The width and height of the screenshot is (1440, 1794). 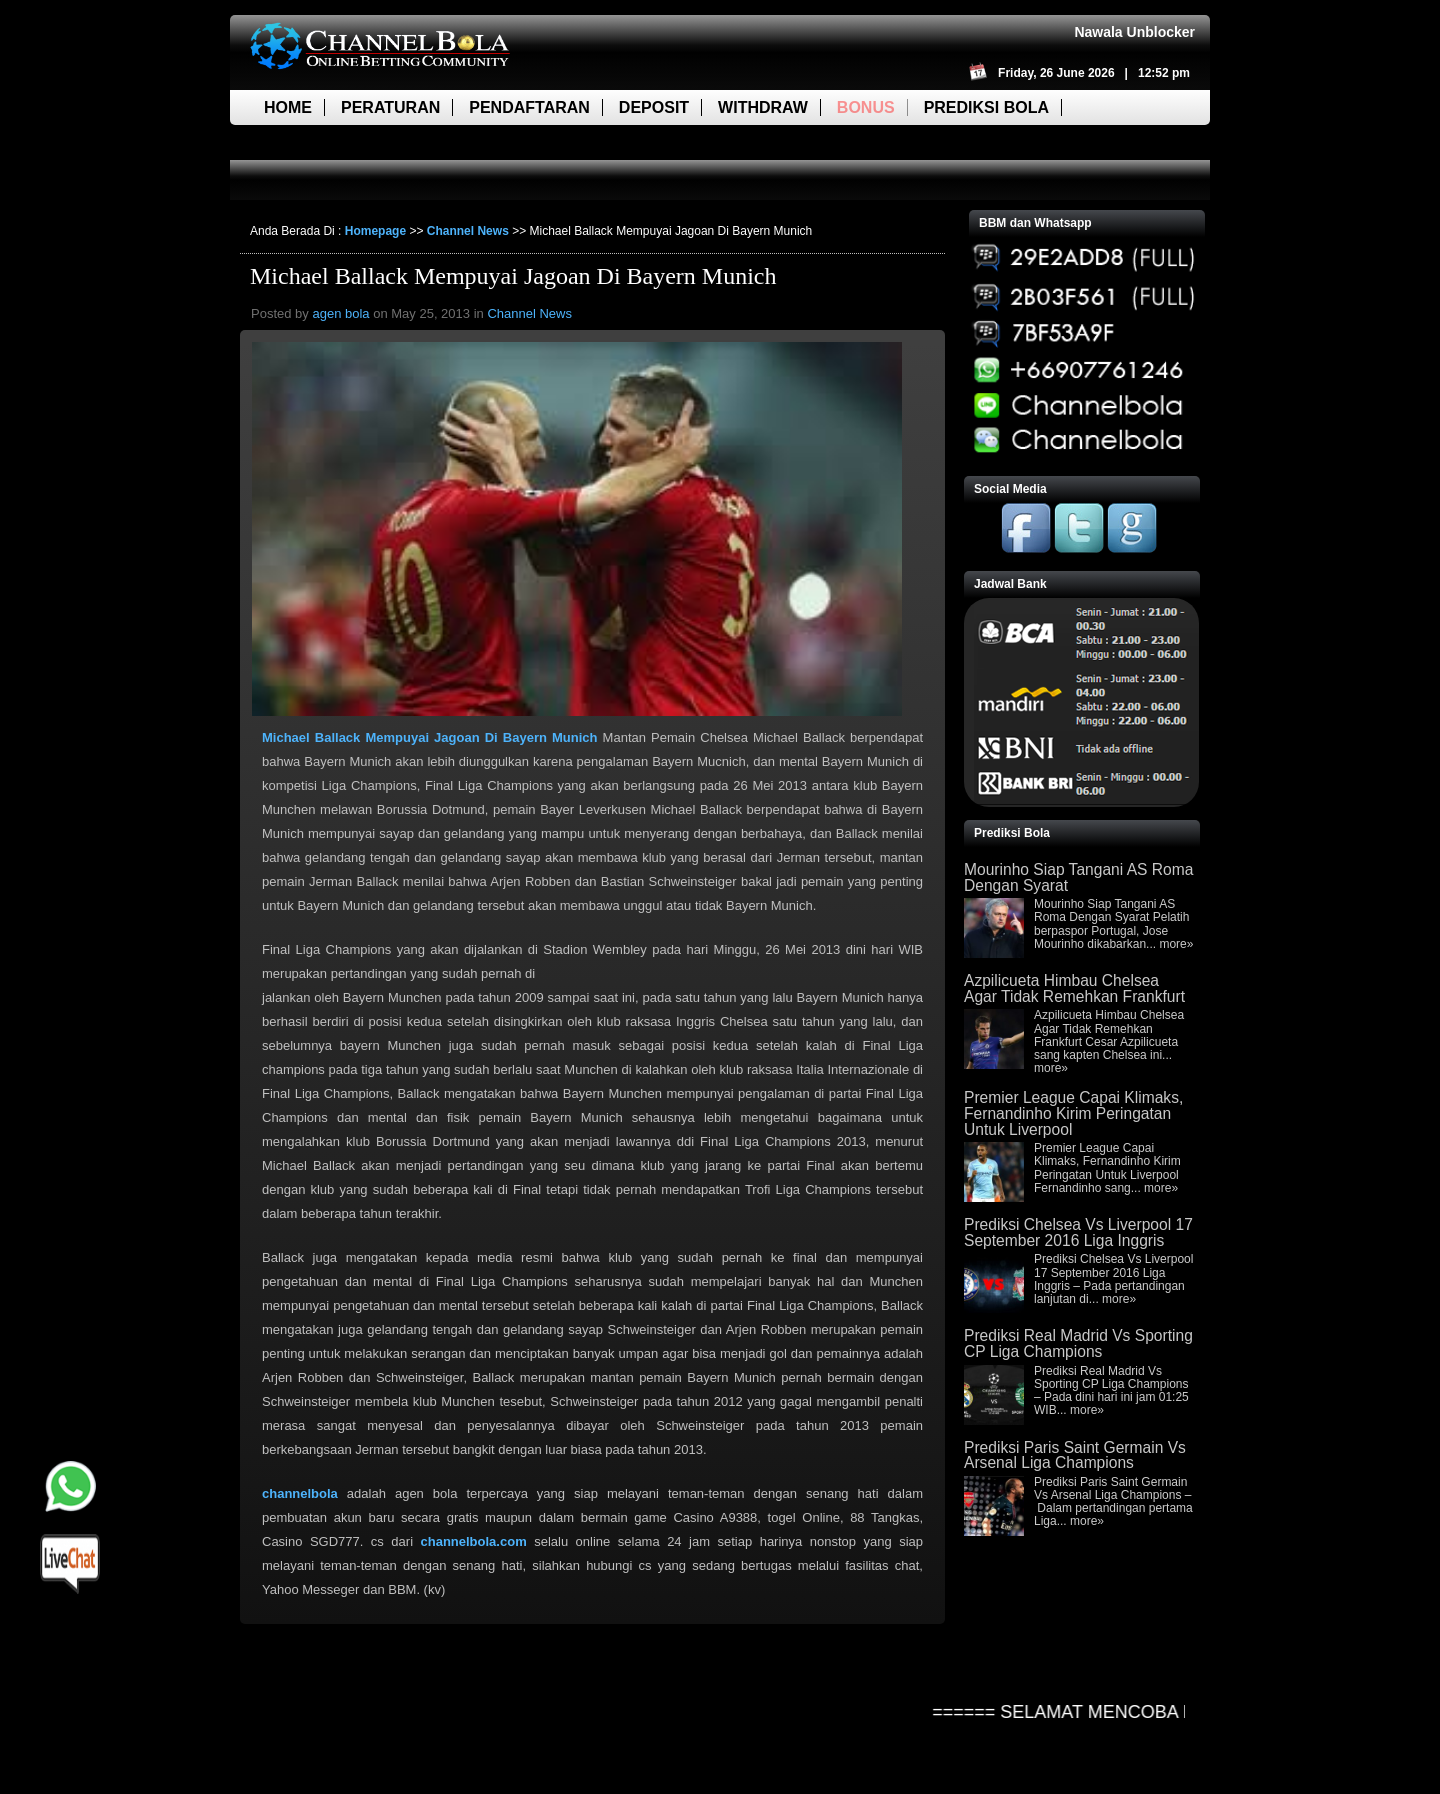 What do you see at coordinates (390, 107) in the screenshot?
I see `Peraturan` at bounding box center [390, 107].